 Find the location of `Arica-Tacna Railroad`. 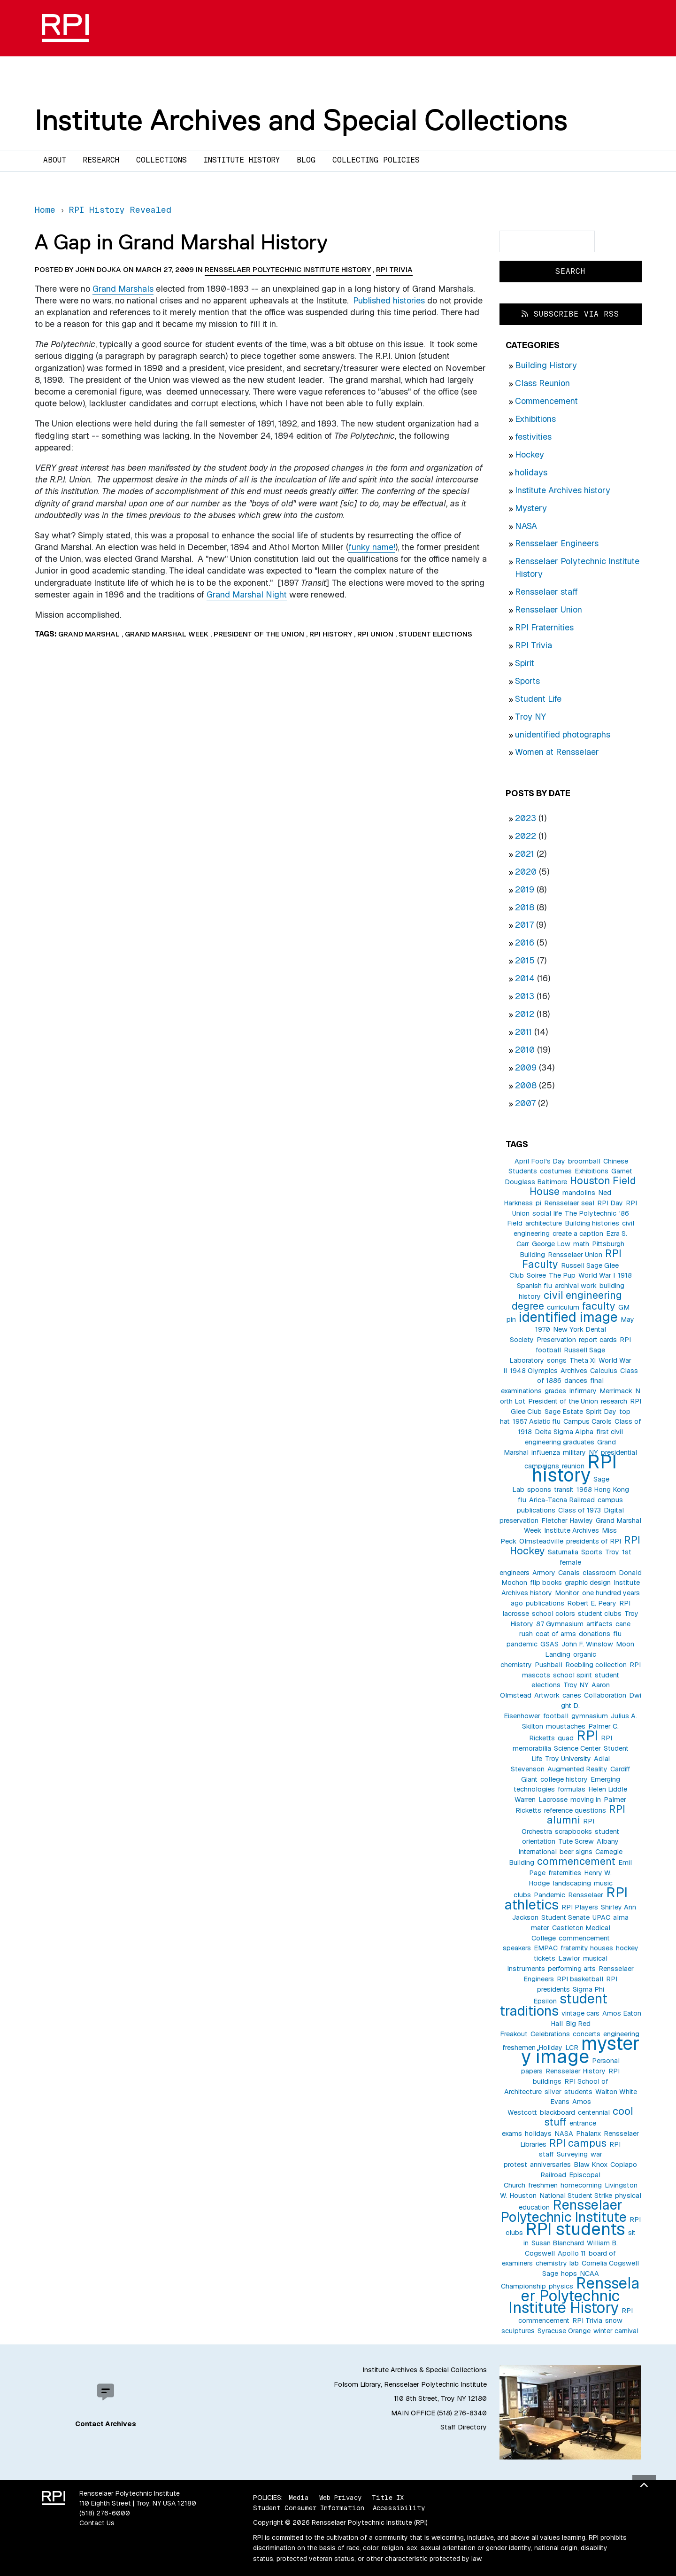

Arica-Tacna Railroad is located at coordinates (562, 1500).